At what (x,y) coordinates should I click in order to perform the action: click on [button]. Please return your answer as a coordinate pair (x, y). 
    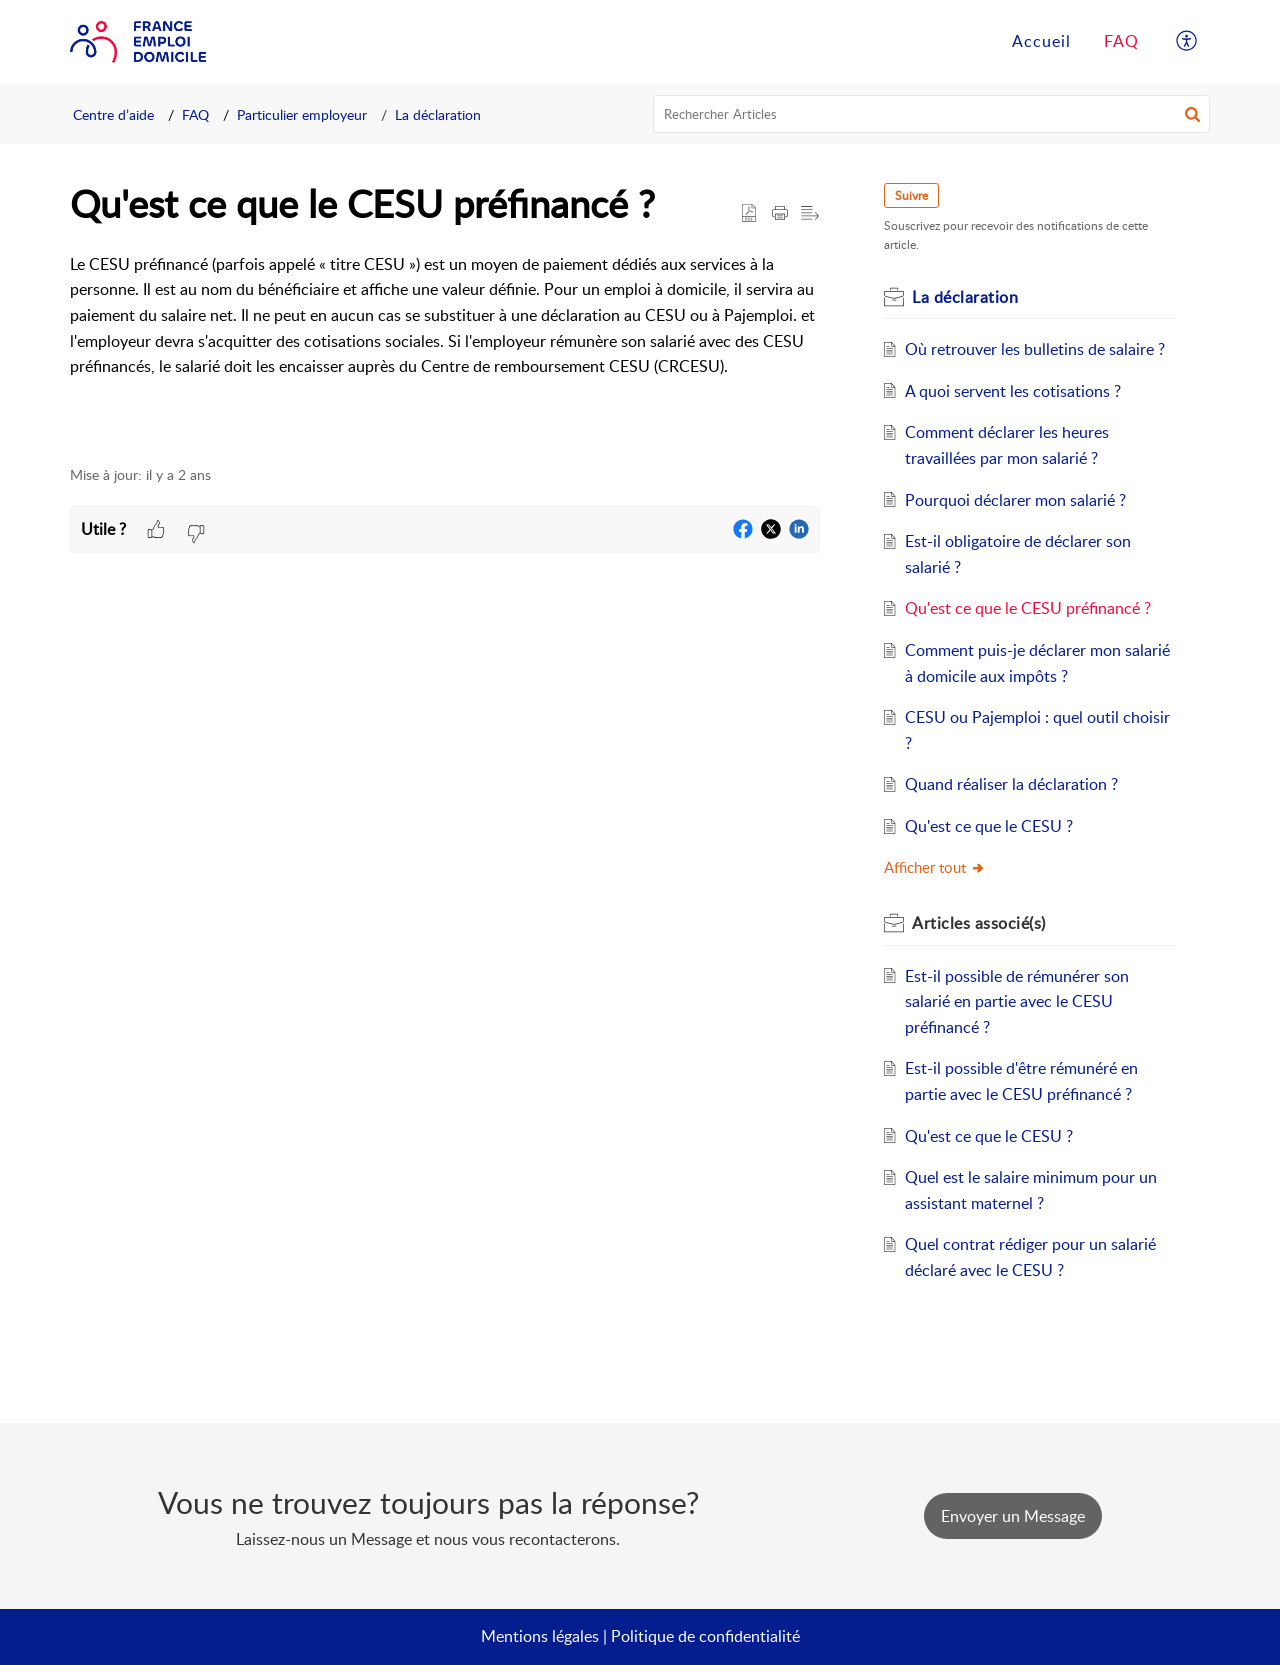
    Looking at the image, I should click on (1192, 114).